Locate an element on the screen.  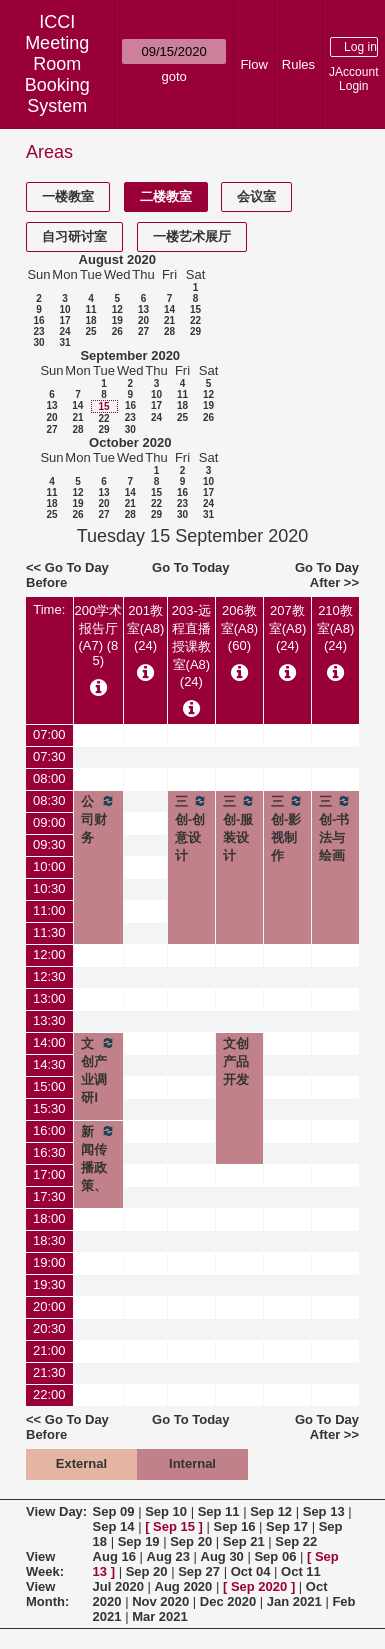
14:30 is located at coordinates (49, 1064).